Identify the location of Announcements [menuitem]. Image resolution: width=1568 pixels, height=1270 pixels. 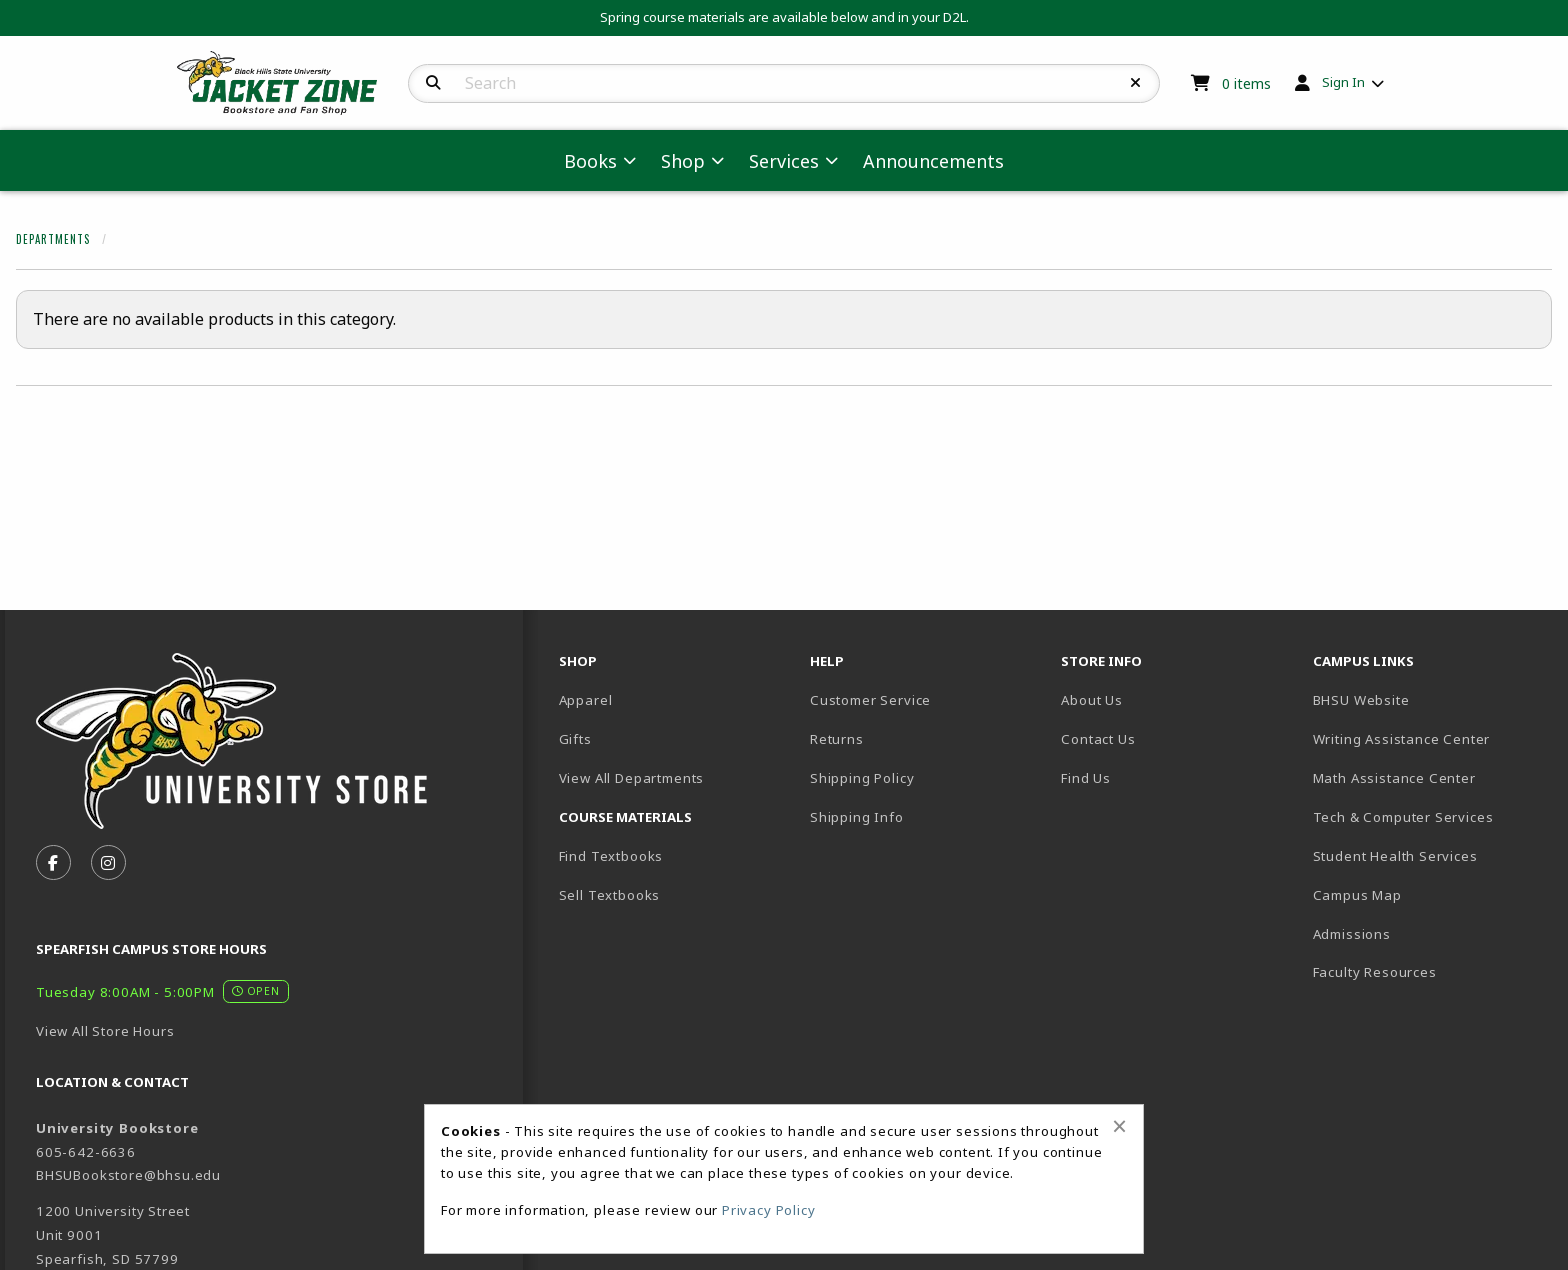
(933, 161).